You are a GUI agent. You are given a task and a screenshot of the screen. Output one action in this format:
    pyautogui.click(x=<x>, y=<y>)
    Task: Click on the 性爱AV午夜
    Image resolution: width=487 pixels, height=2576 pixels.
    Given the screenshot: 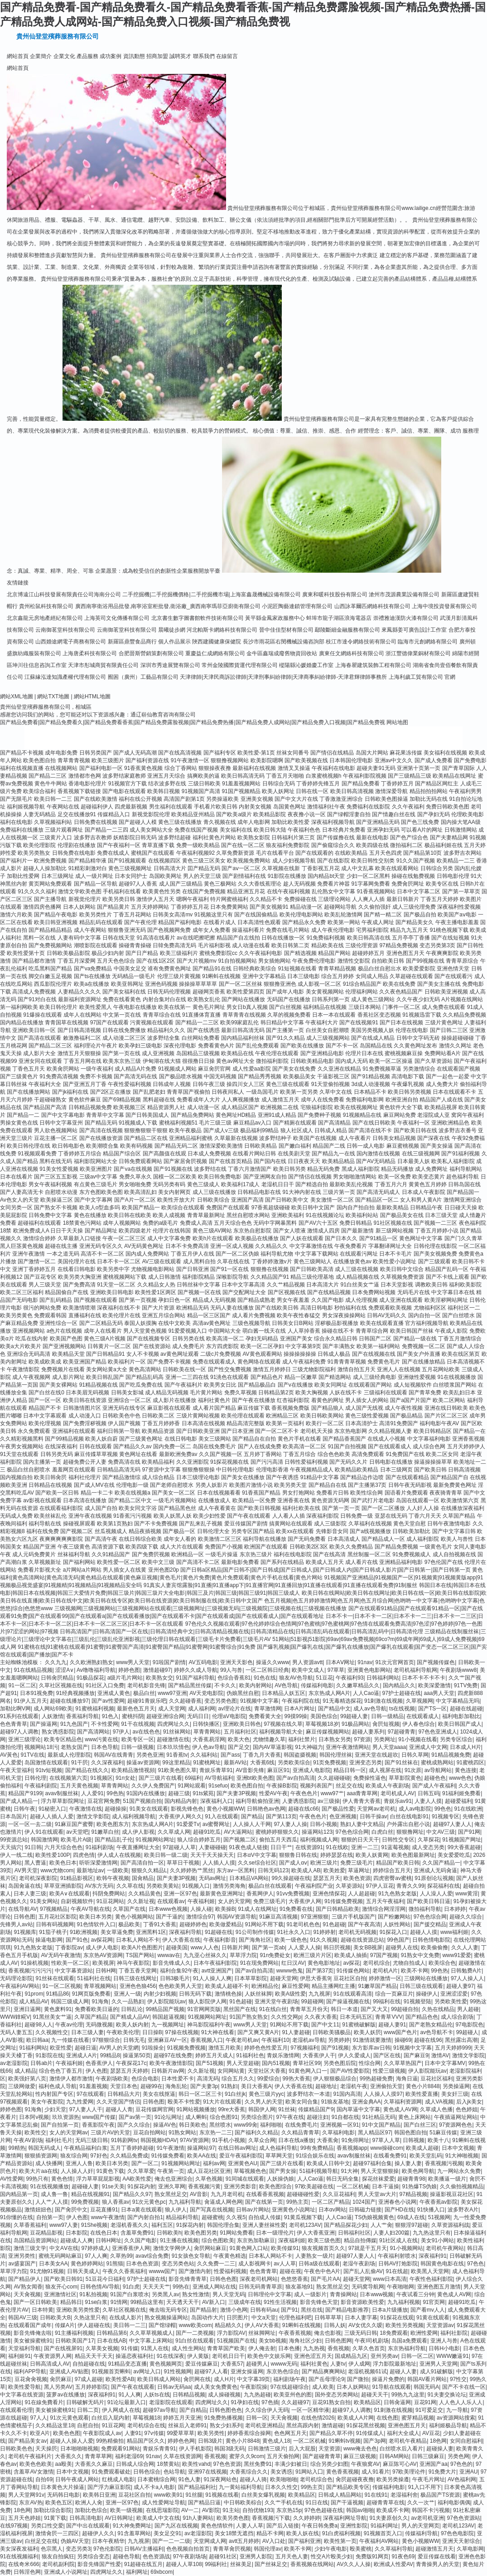 What is the action you would take?
    pyautogui.click(x=273, y=1793)
    